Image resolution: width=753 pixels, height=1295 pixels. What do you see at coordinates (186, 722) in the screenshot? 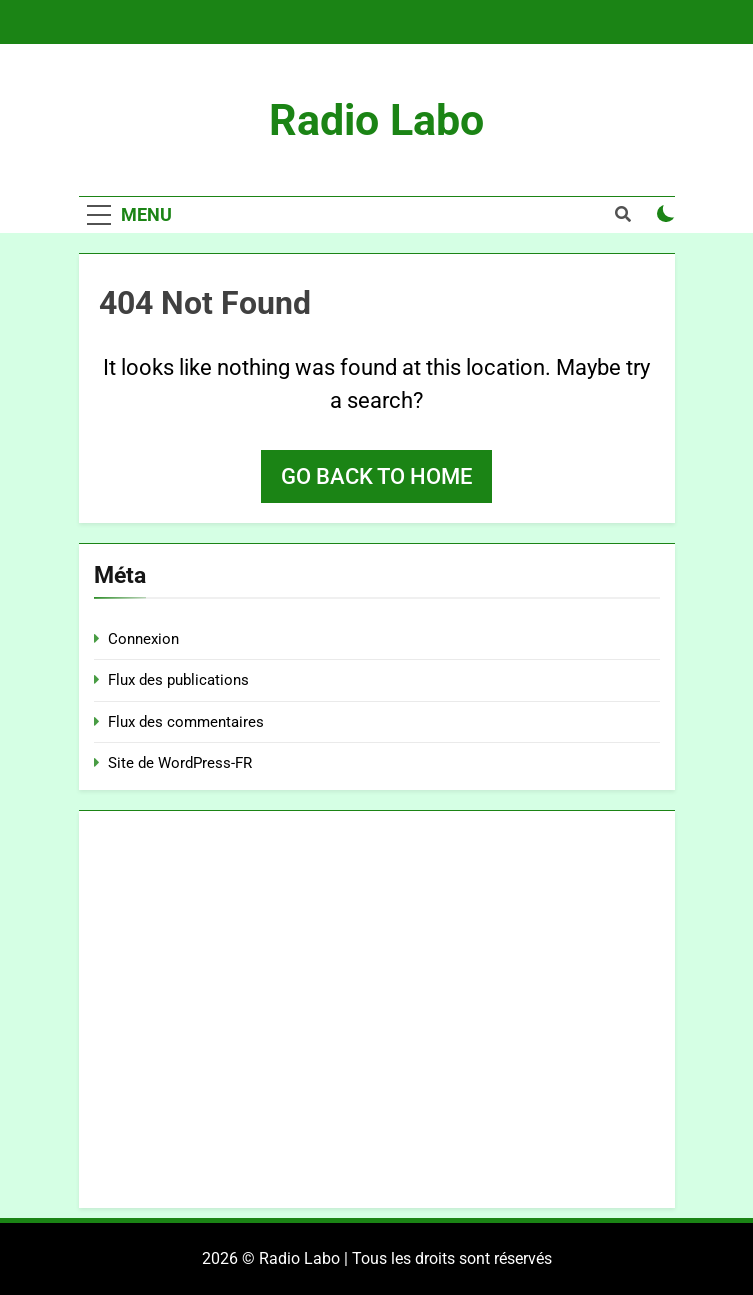
I see `Flux des commentaires` at bounding box center [186, 722].